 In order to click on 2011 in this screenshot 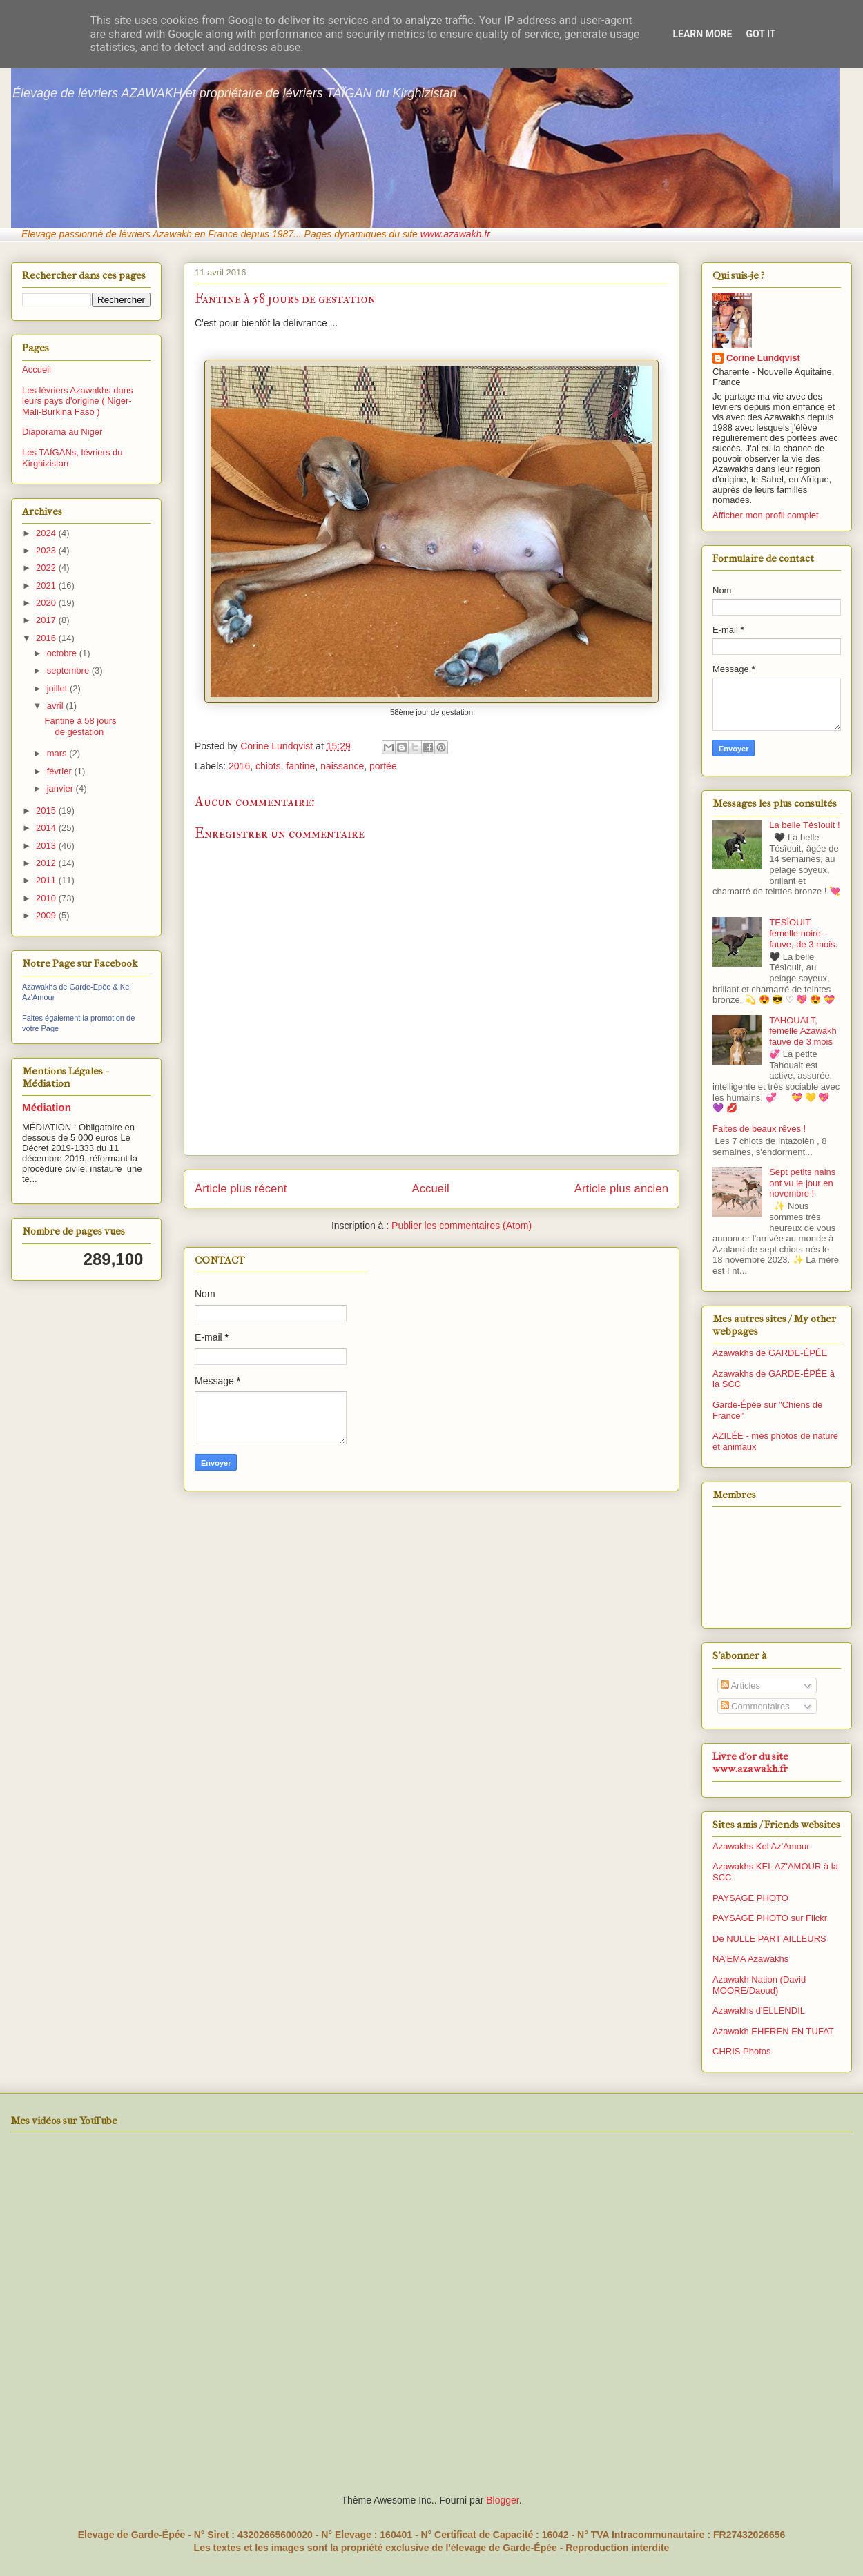, I will do `click(47, 880)`.